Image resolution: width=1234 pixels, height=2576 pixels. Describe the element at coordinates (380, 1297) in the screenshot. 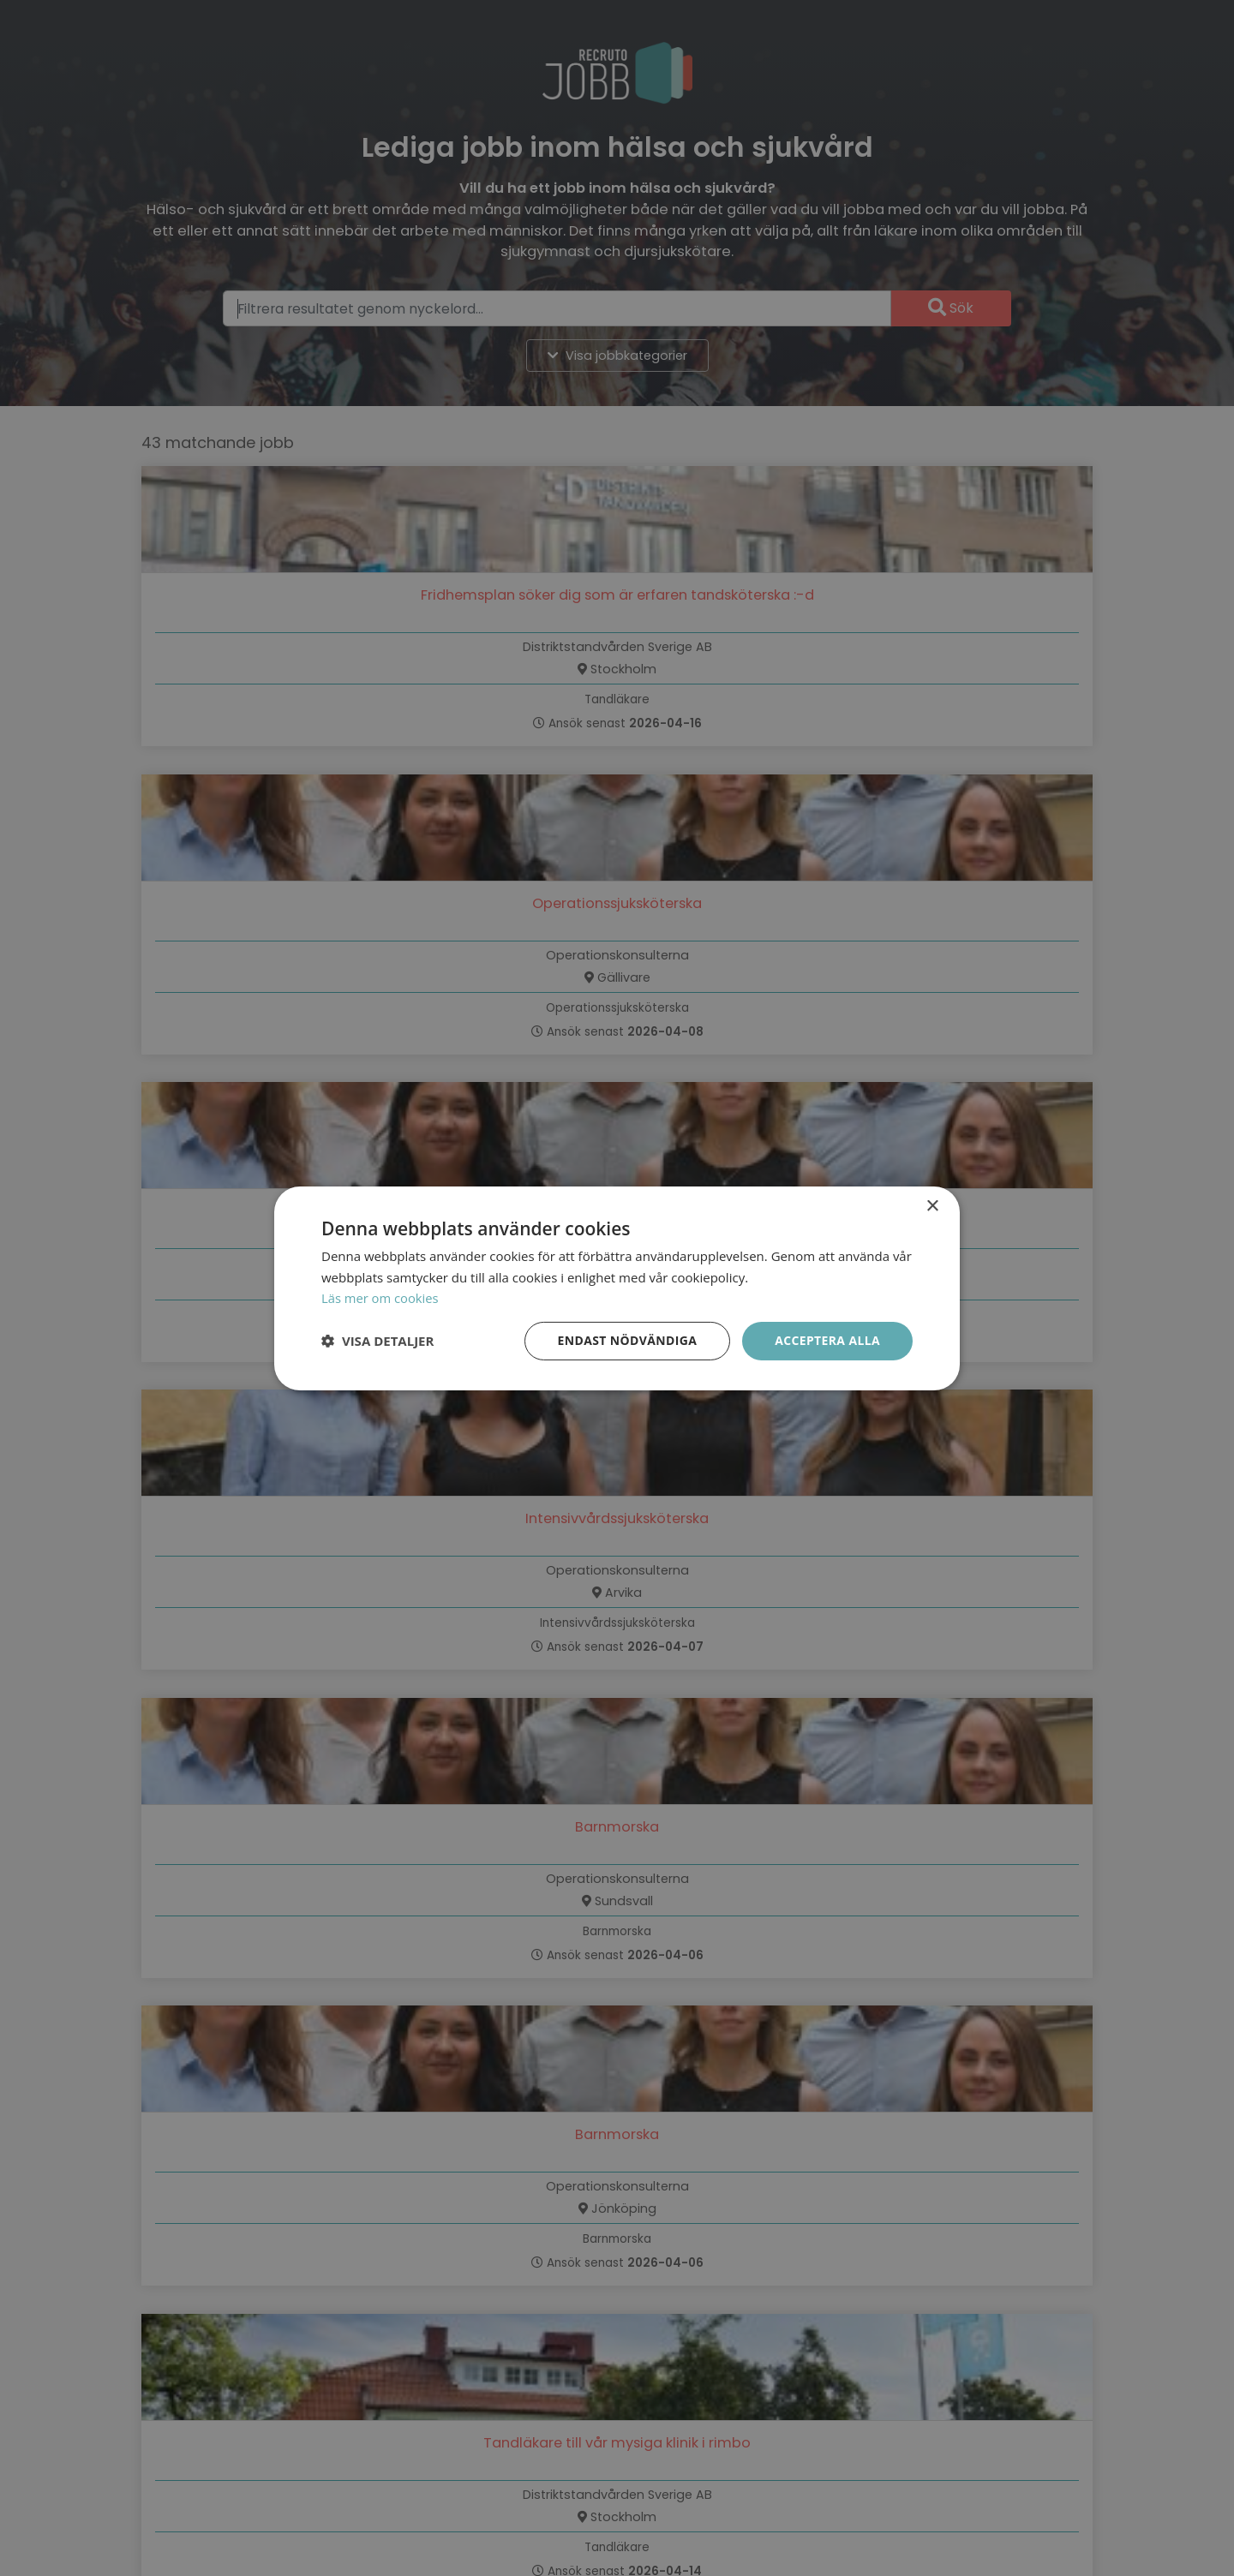

I see `Läs mer om cookies [Läs mer om cookies, opens a new window]` at that location.